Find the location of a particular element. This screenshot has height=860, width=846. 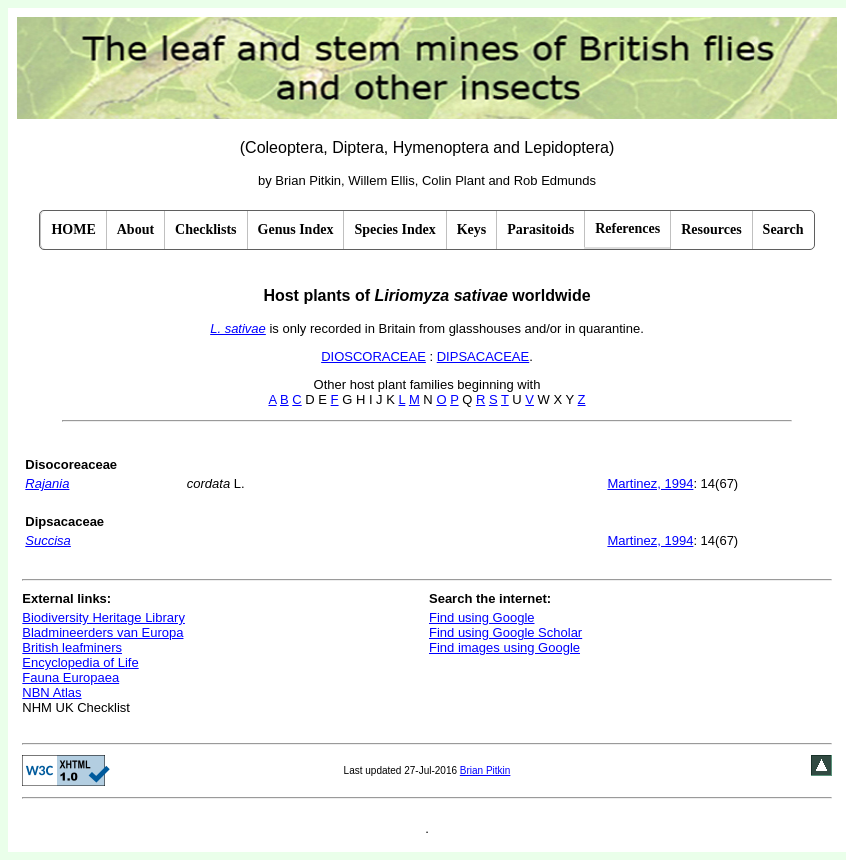

Martinez, 1994 is located at coordinates (650, 483).